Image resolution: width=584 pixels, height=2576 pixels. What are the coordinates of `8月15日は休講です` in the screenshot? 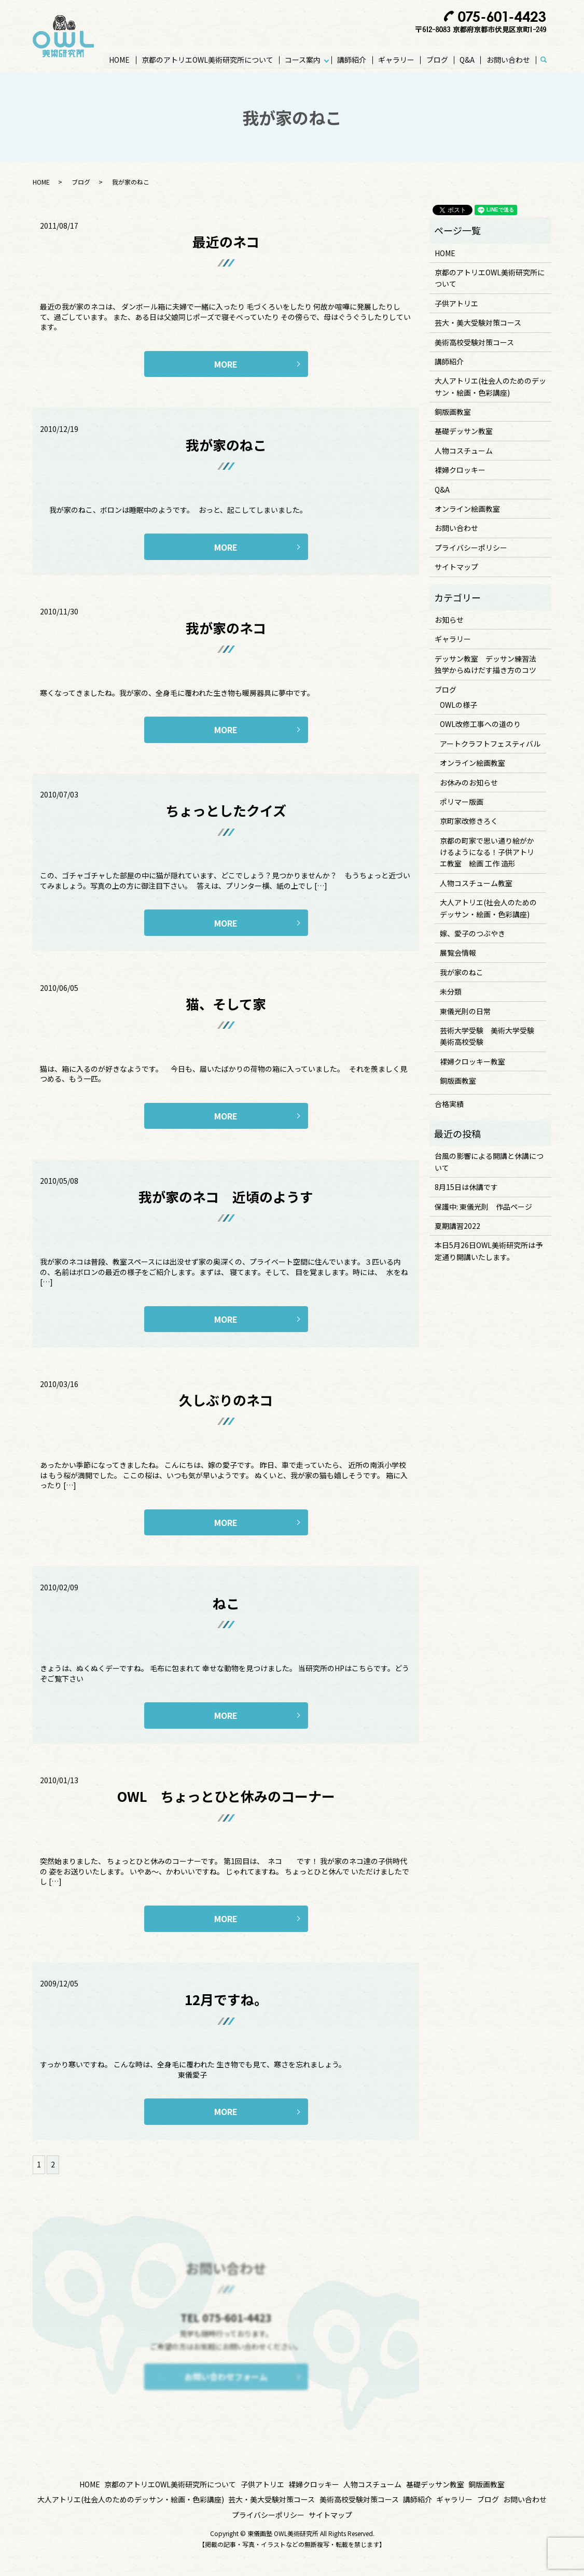 It's located at (466, 1187).